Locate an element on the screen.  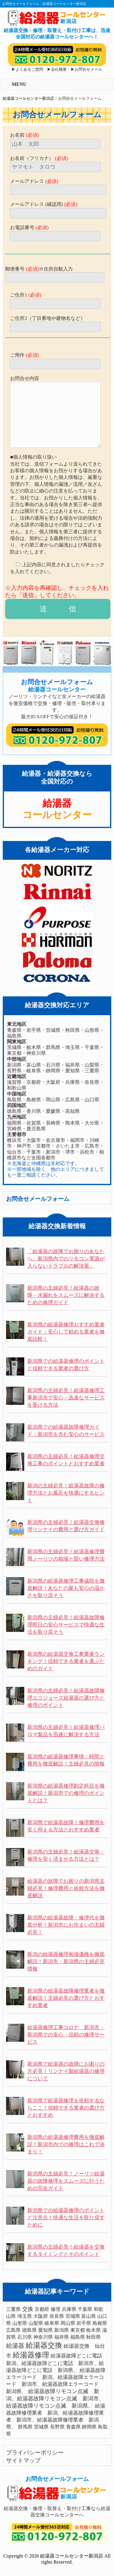
千葉県 is located at coordinates (92, 1047).